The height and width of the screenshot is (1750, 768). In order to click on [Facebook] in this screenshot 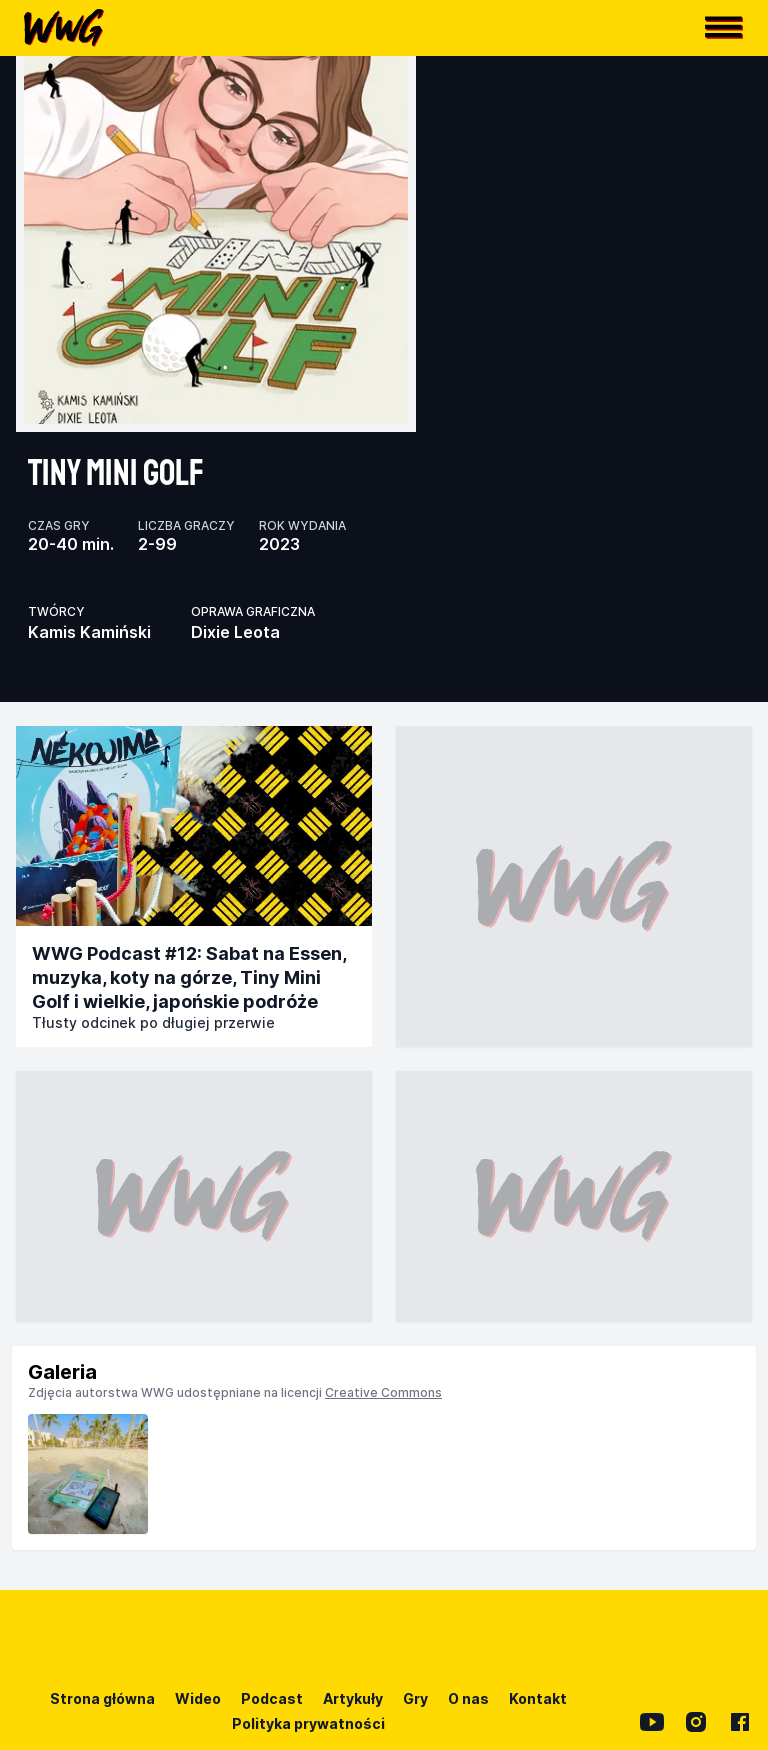, I will do `click(740, 1722)`.